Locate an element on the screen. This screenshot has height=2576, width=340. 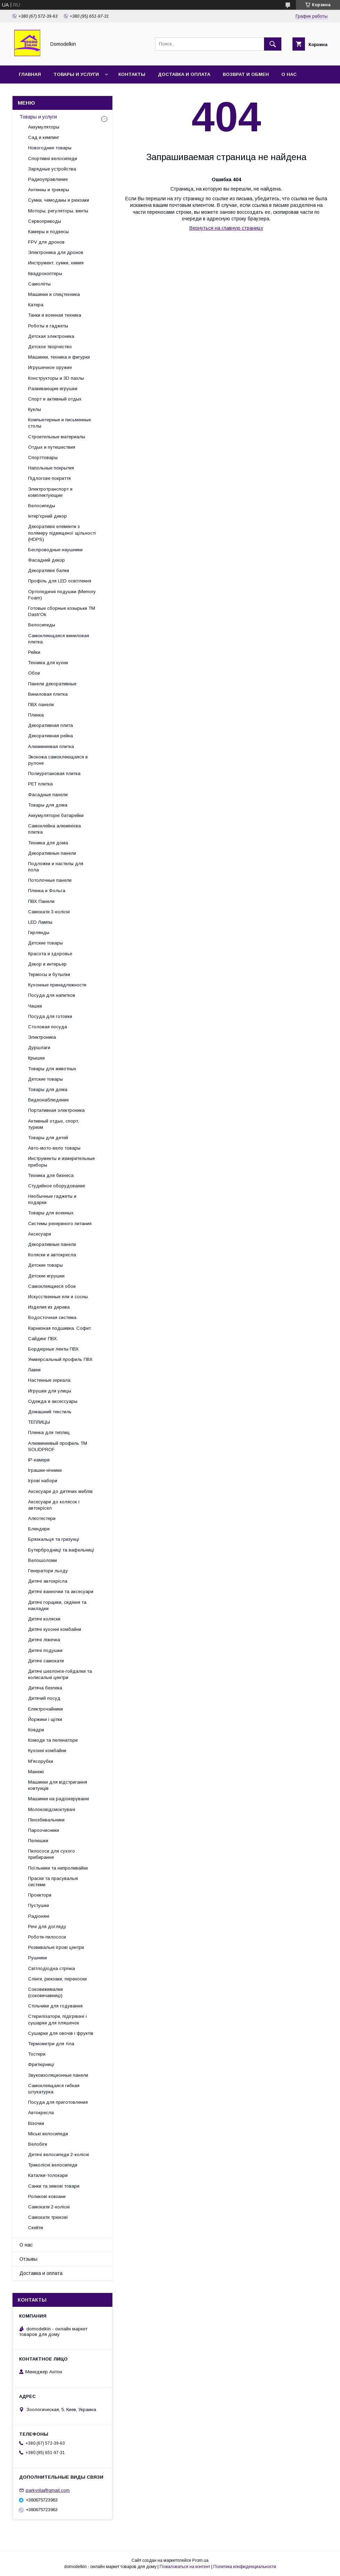
Камеры и подвесы is located at coordinates (48, 231).